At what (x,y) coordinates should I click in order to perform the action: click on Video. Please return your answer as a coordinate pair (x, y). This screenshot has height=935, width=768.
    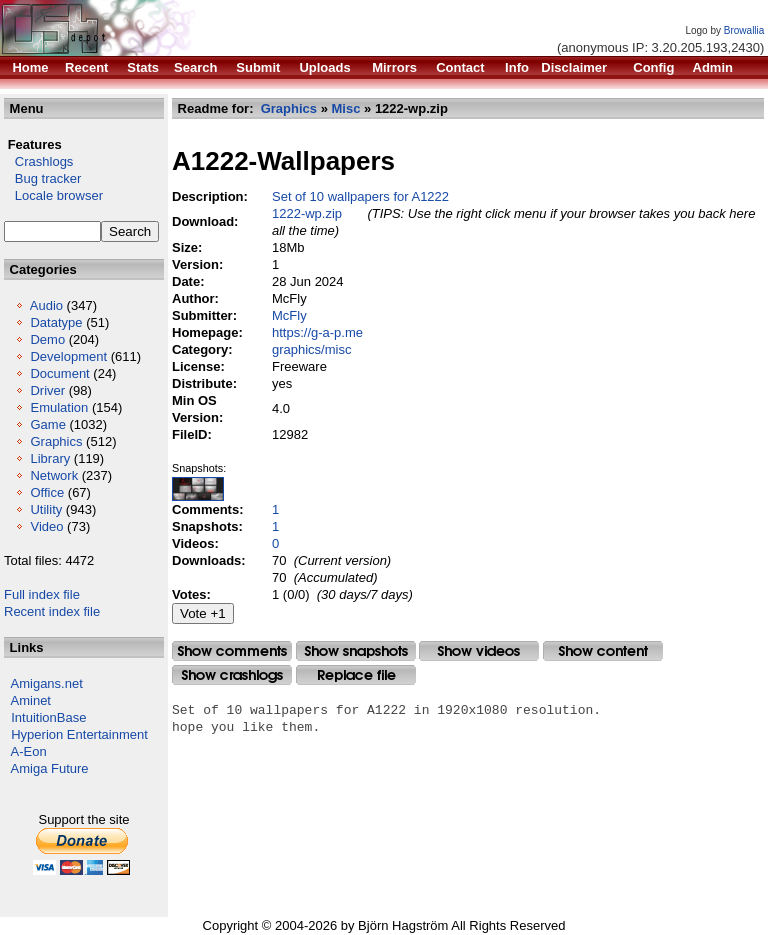
    Looking at the image, I should click on (46, 526).